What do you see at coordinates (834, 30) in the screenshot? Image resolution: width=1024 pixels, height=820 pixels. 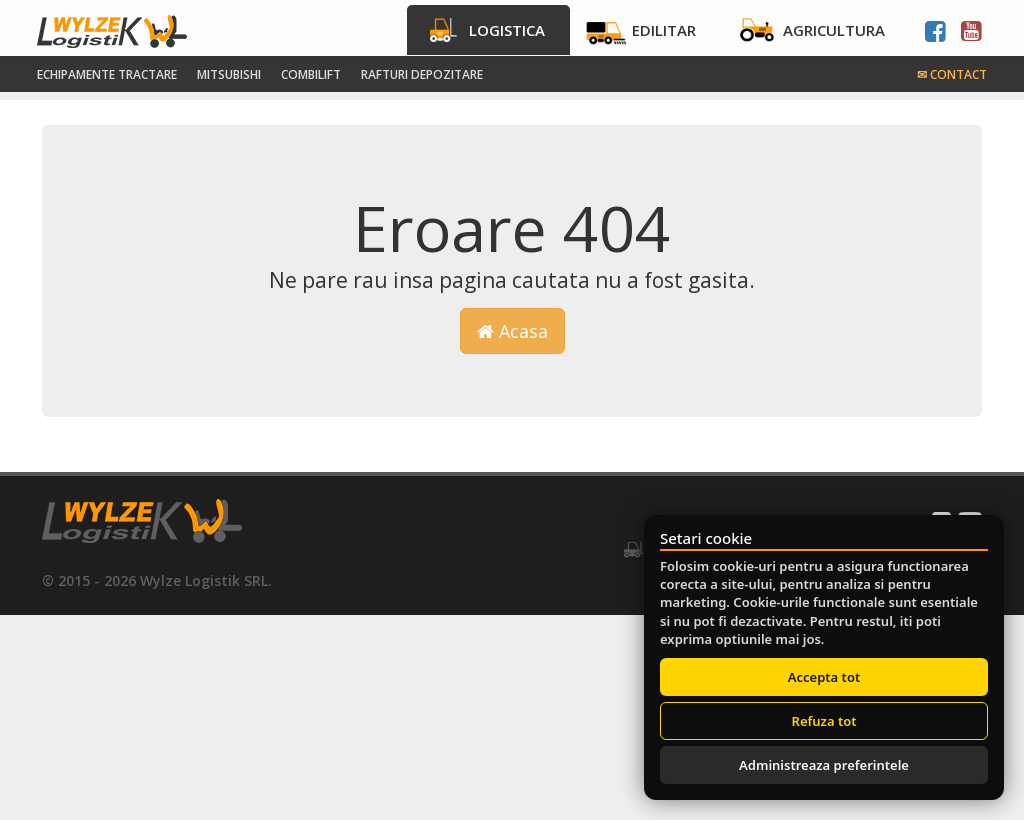 I see `Agricultura` at bounding box center [834, 30].